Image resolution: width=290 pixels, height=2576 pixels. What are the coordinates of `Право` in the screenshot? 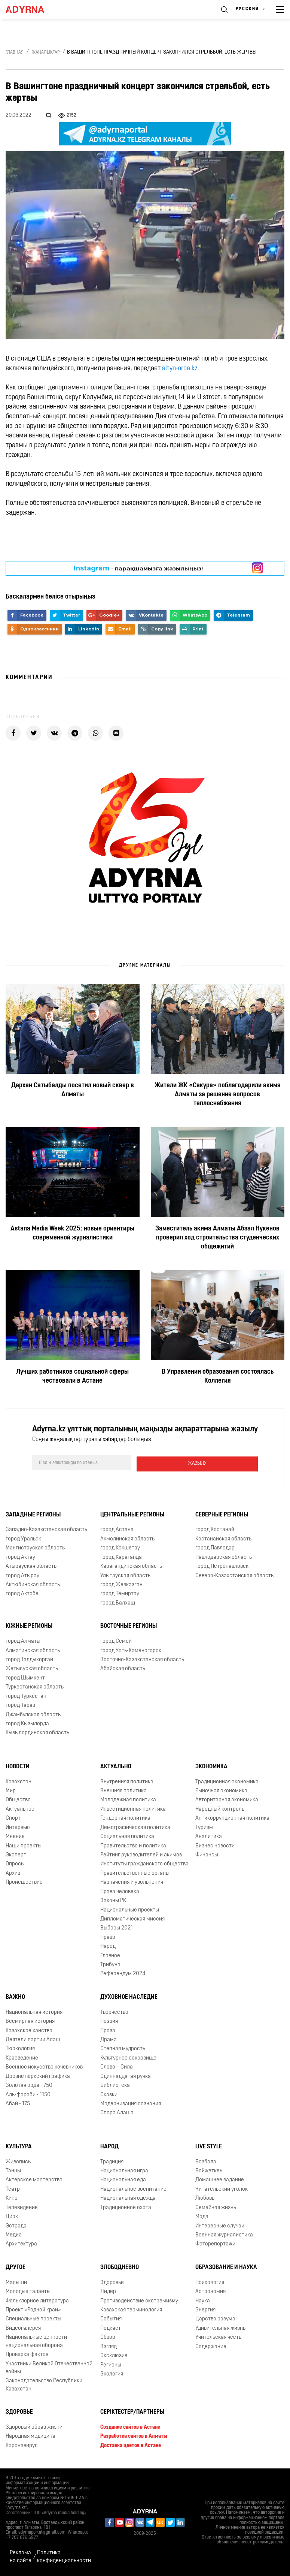 It's located at (107, 1936).